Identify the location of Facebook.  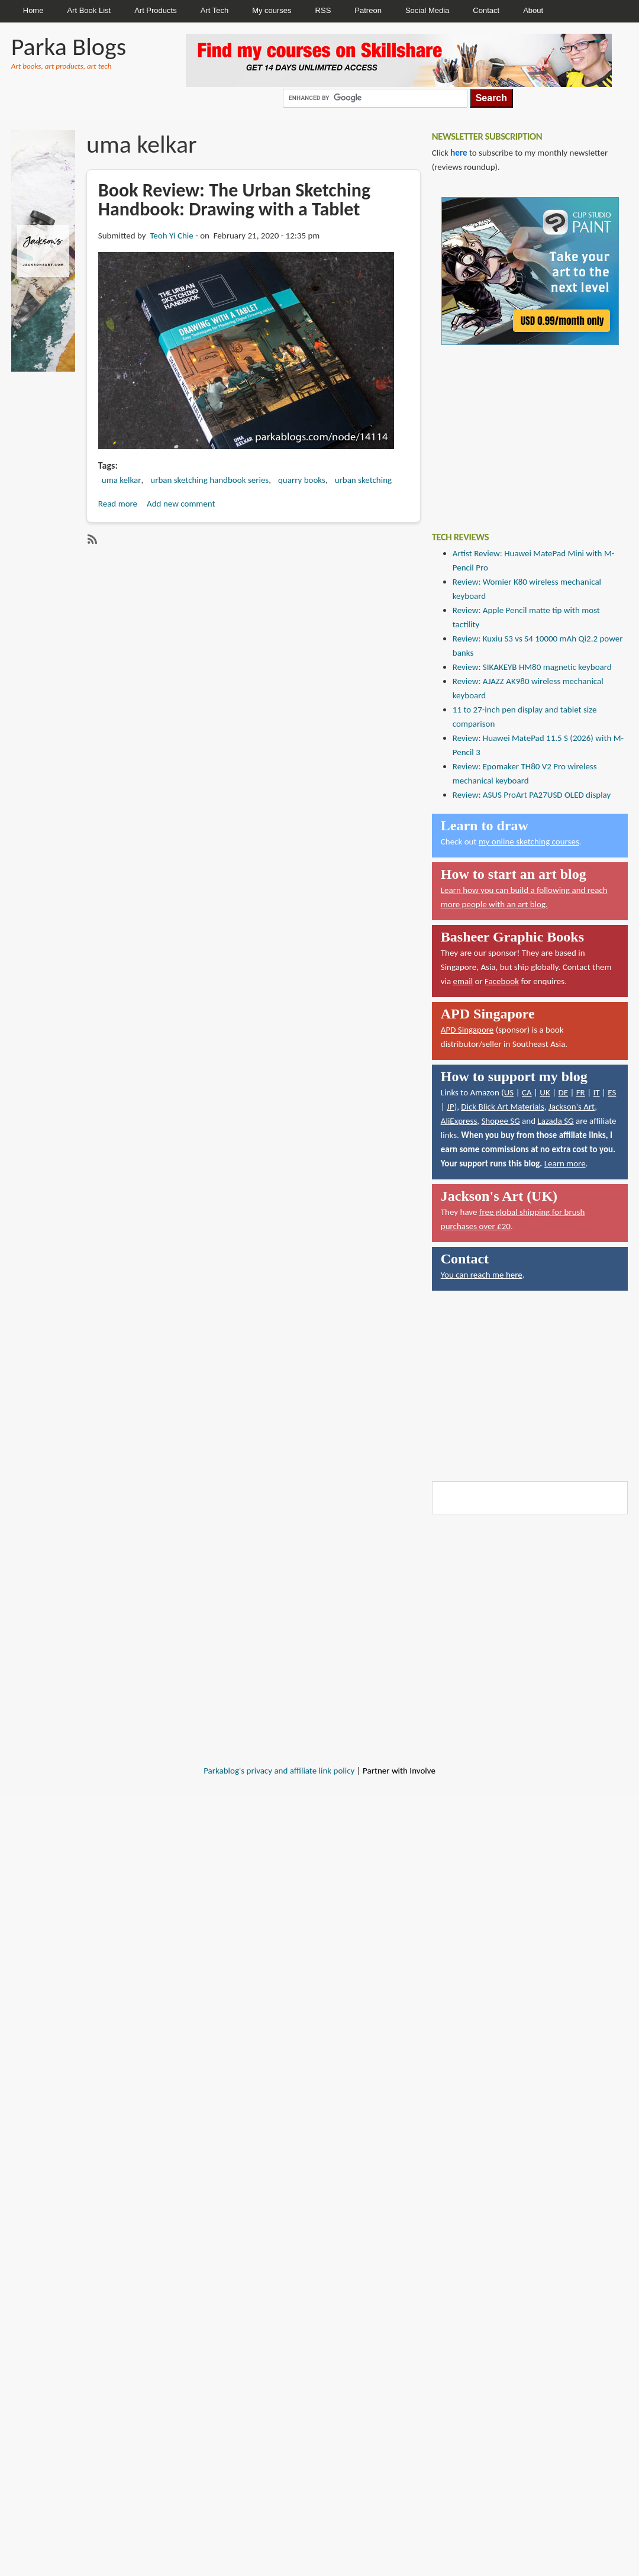
(502, 981).